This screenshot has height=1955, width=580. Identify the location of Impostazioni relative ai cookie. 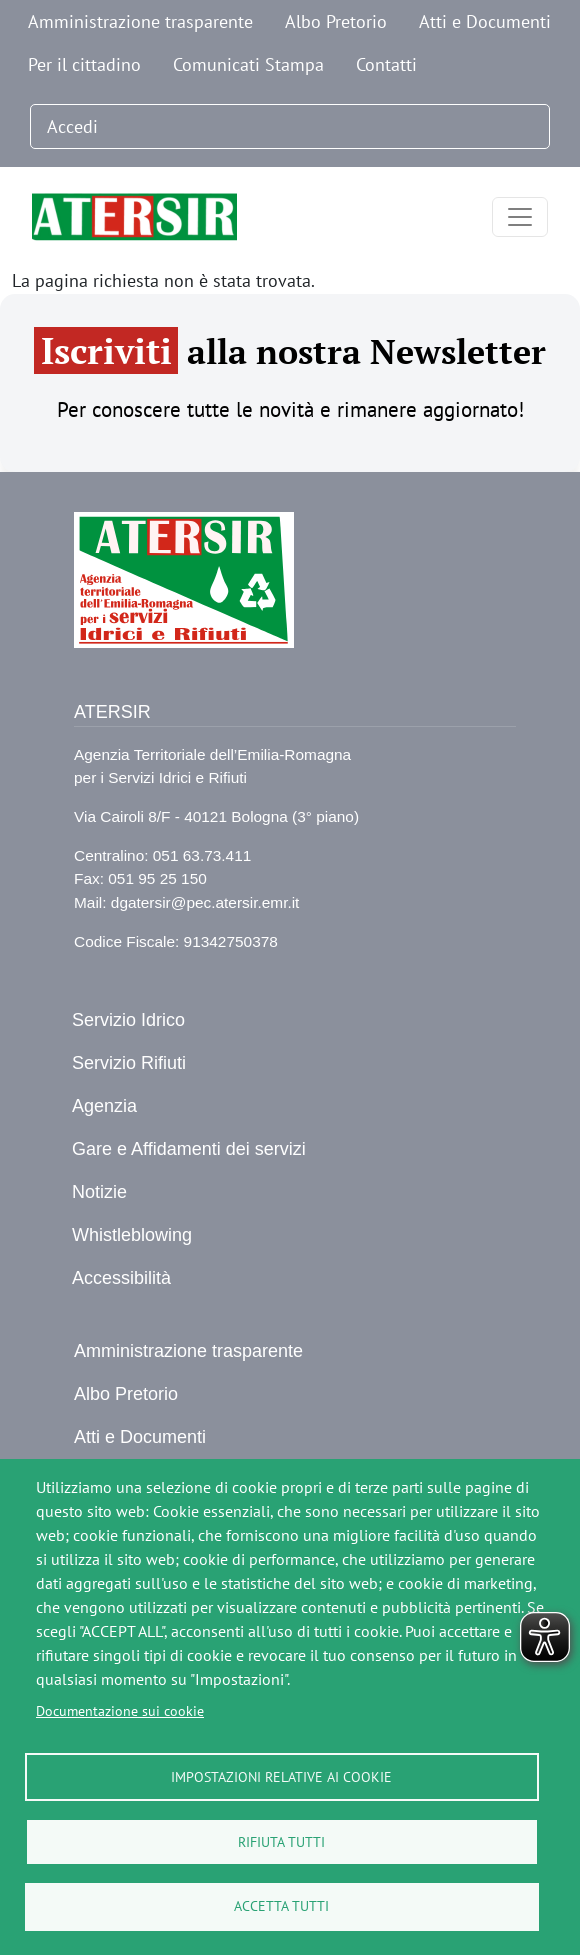
(281, 1776).